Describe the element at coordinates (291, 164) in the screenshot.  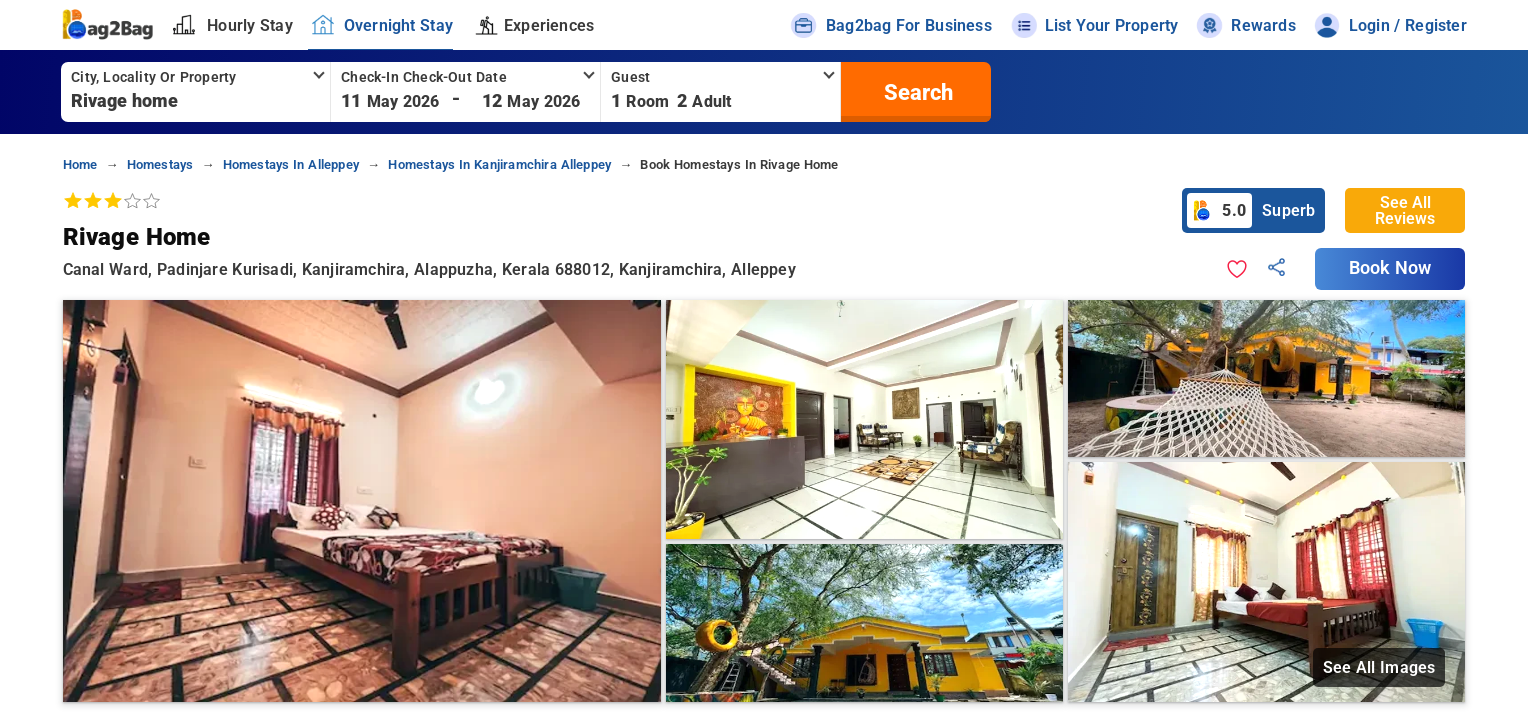
I see `homestays in alleppey` at that location.